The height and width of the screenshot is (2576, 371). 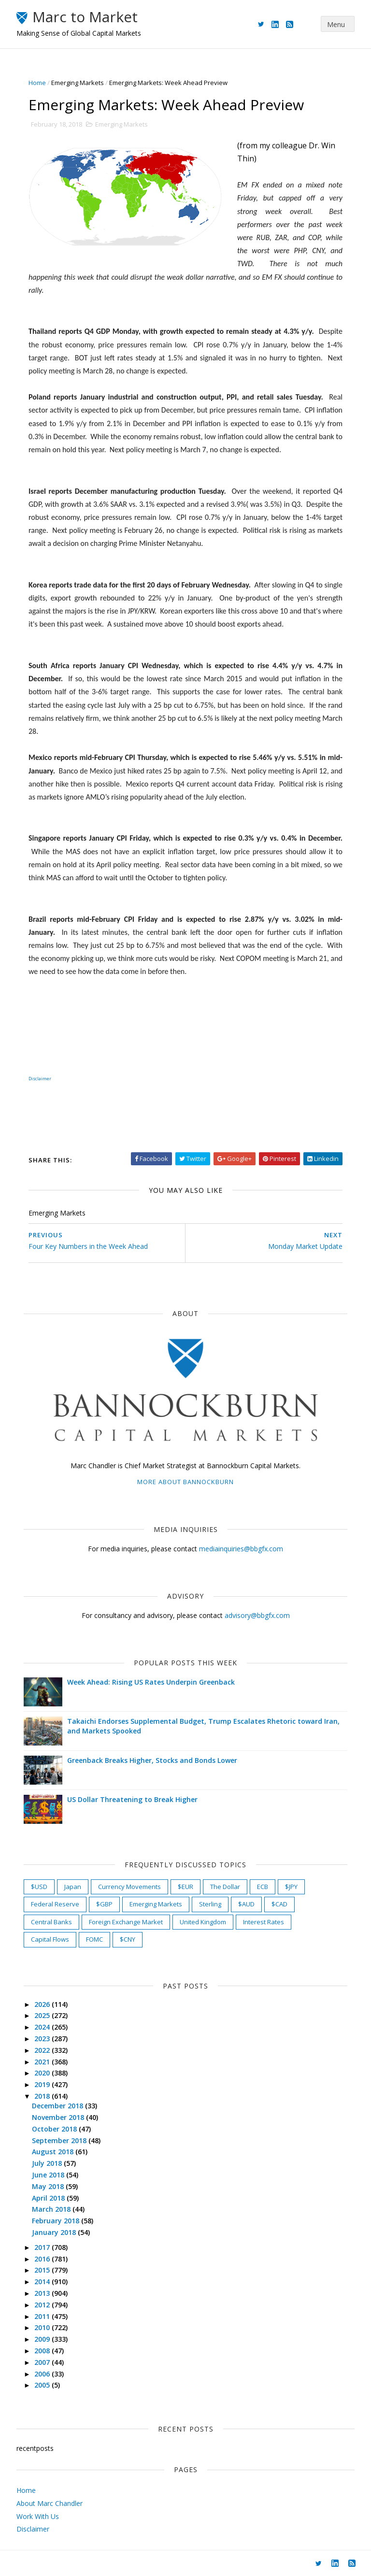 I want to click on 2024, so click(x=43, y=2027).